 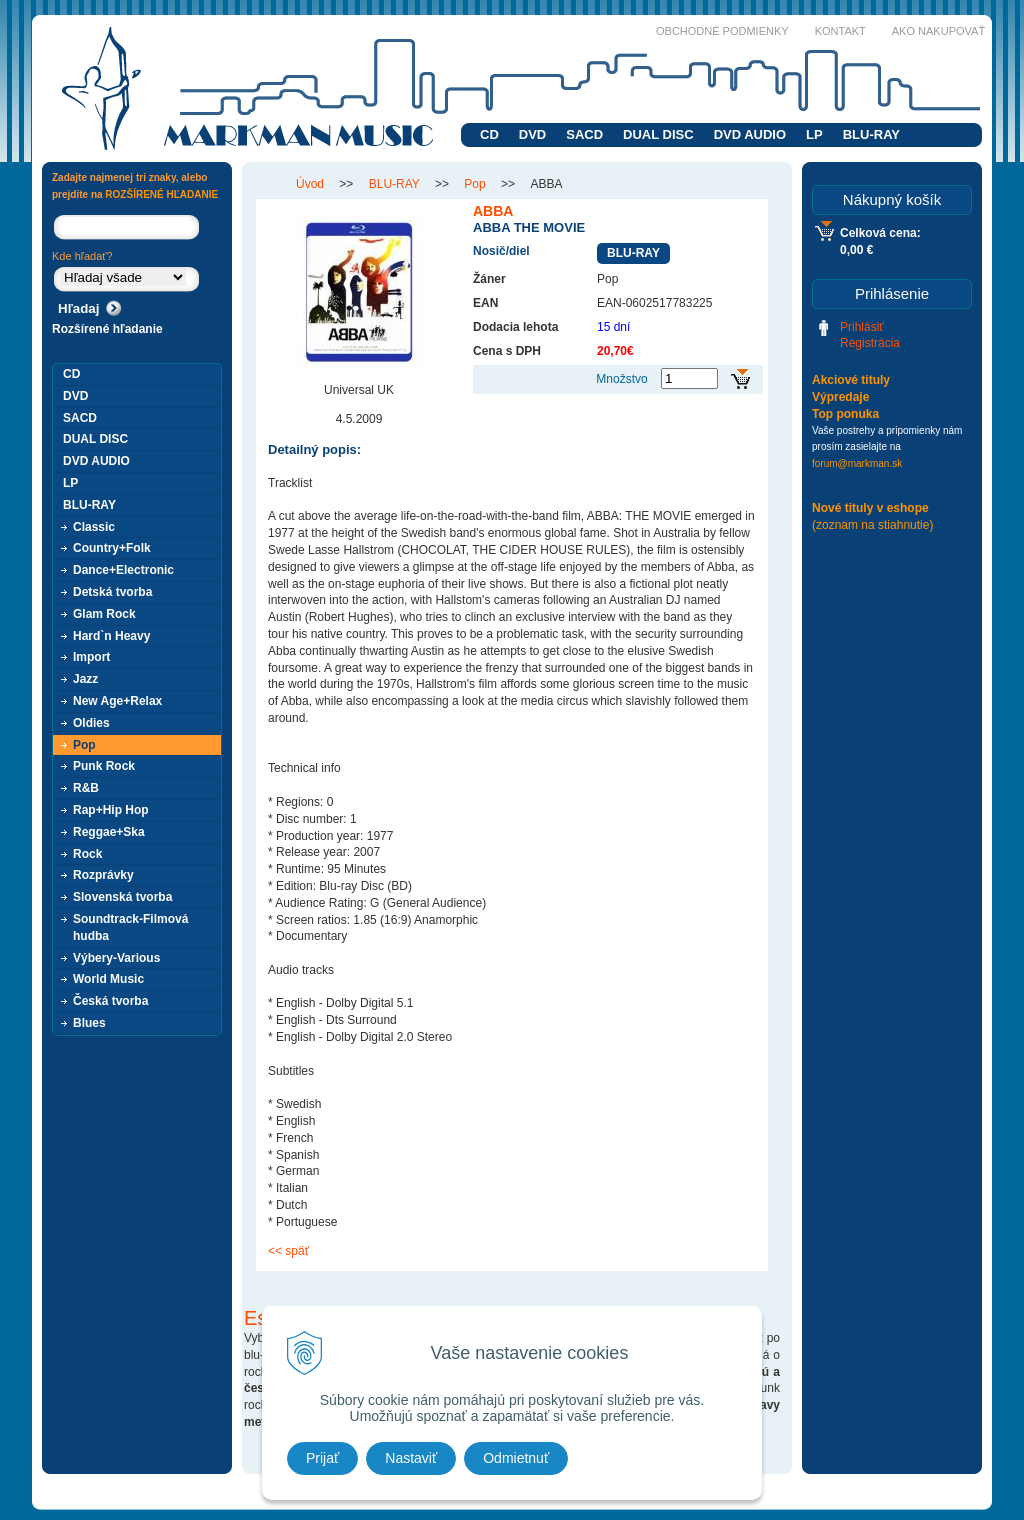 What do you see at coordinates (840, 31) in the screenshot?
I see `Kontakt` at bounding box center [840, 31].